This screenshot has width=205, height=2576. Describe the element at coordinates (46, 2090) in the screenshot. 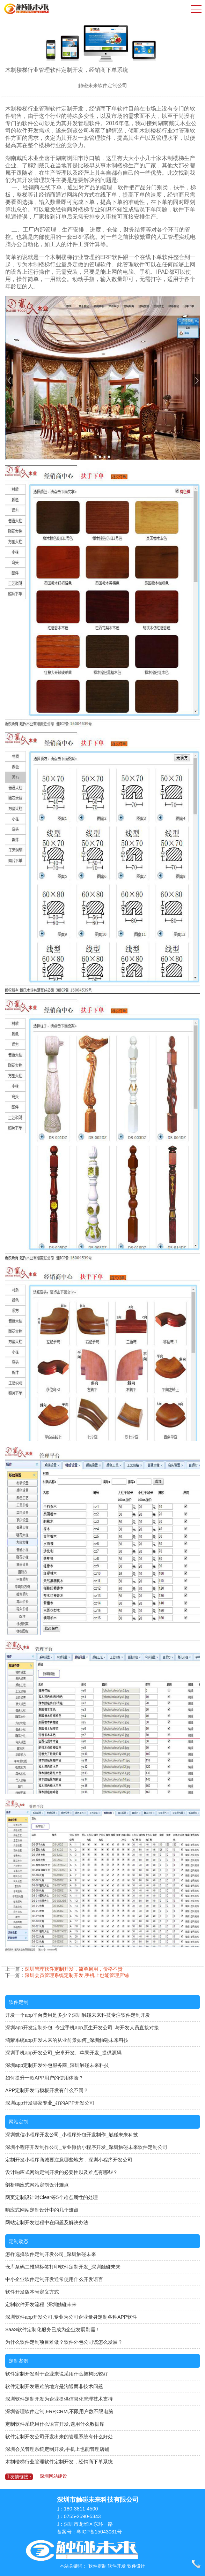

I see `APP定制开发与模板开发有什么不同？` at that location.